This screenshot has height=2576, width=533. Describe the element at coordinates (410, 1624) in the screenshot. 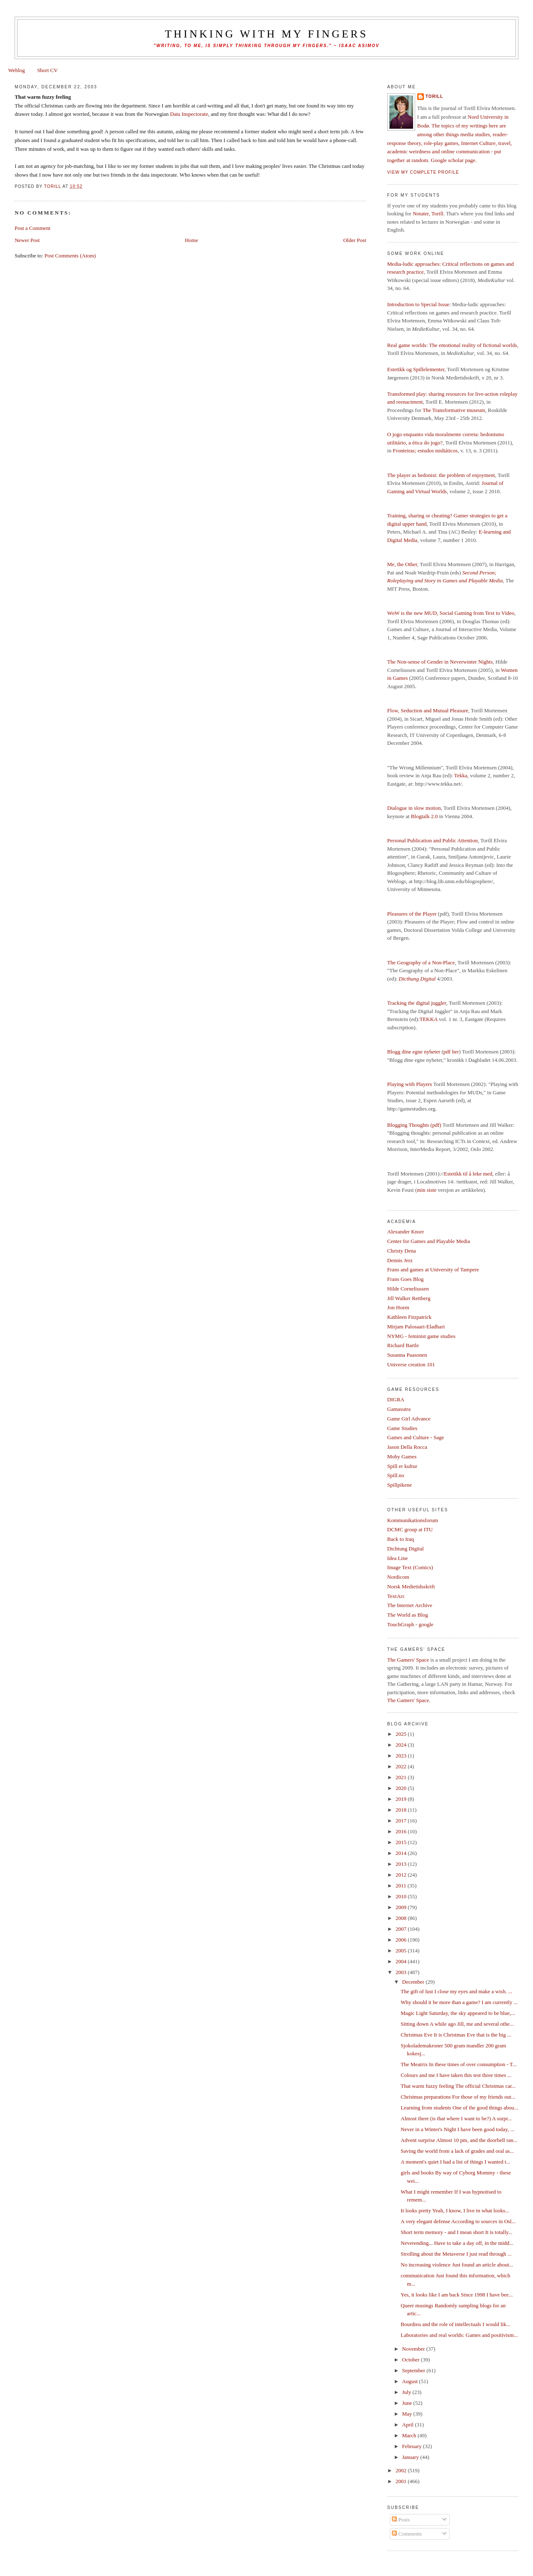

I see `TouchGraph - google` at that location.